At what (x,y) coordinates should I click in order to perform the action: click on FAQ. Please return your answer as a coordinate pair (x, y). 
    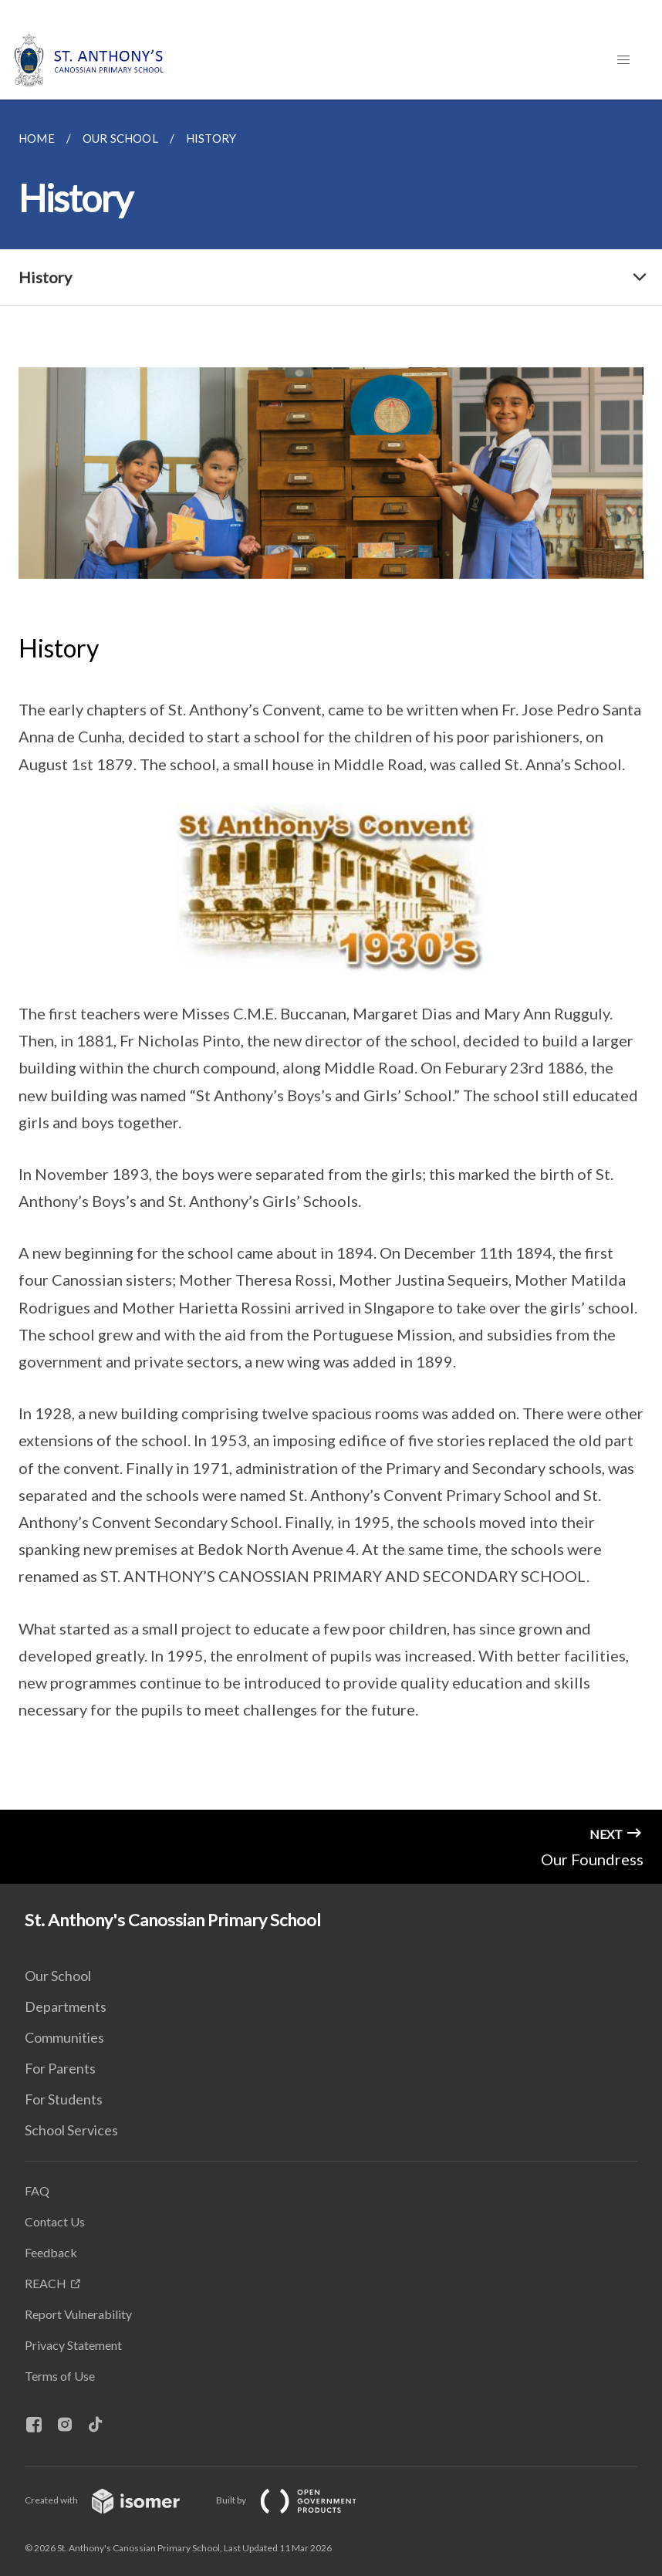
    Looking at the image, I should click on (37, 2190).